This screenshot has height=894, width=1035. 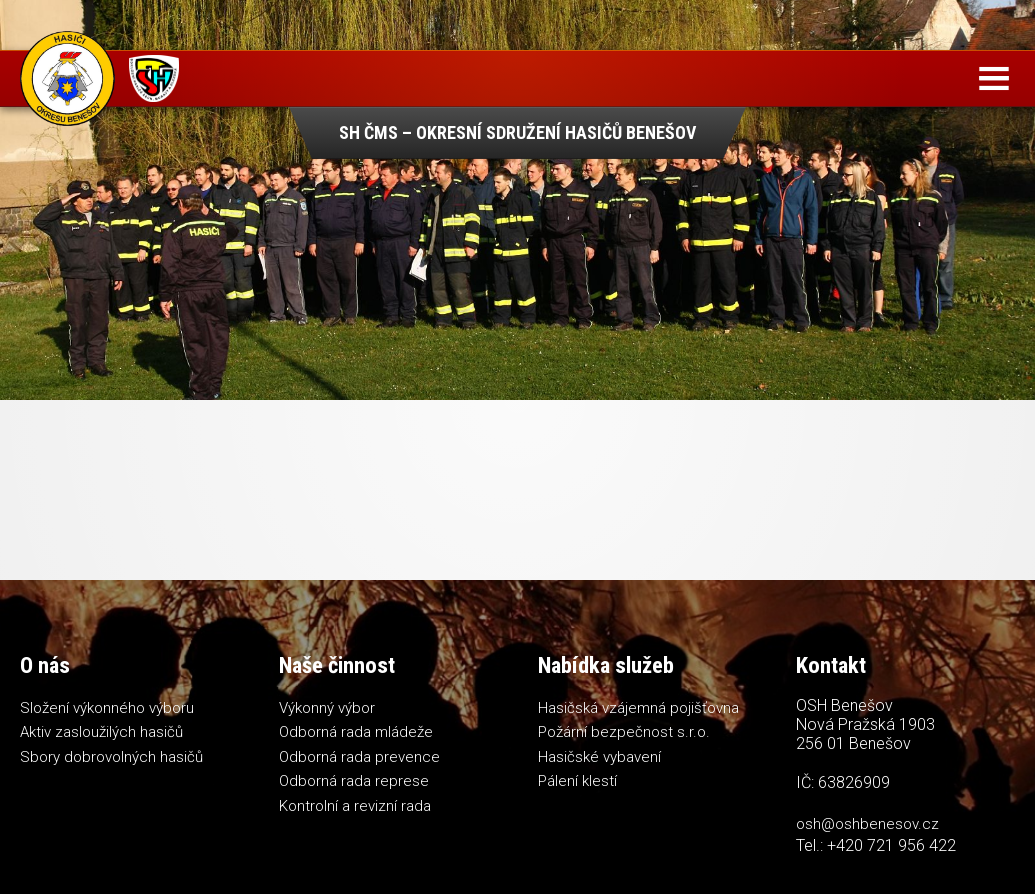 I want to click on Složení výkonného výboru, so click(x=107, y=708).